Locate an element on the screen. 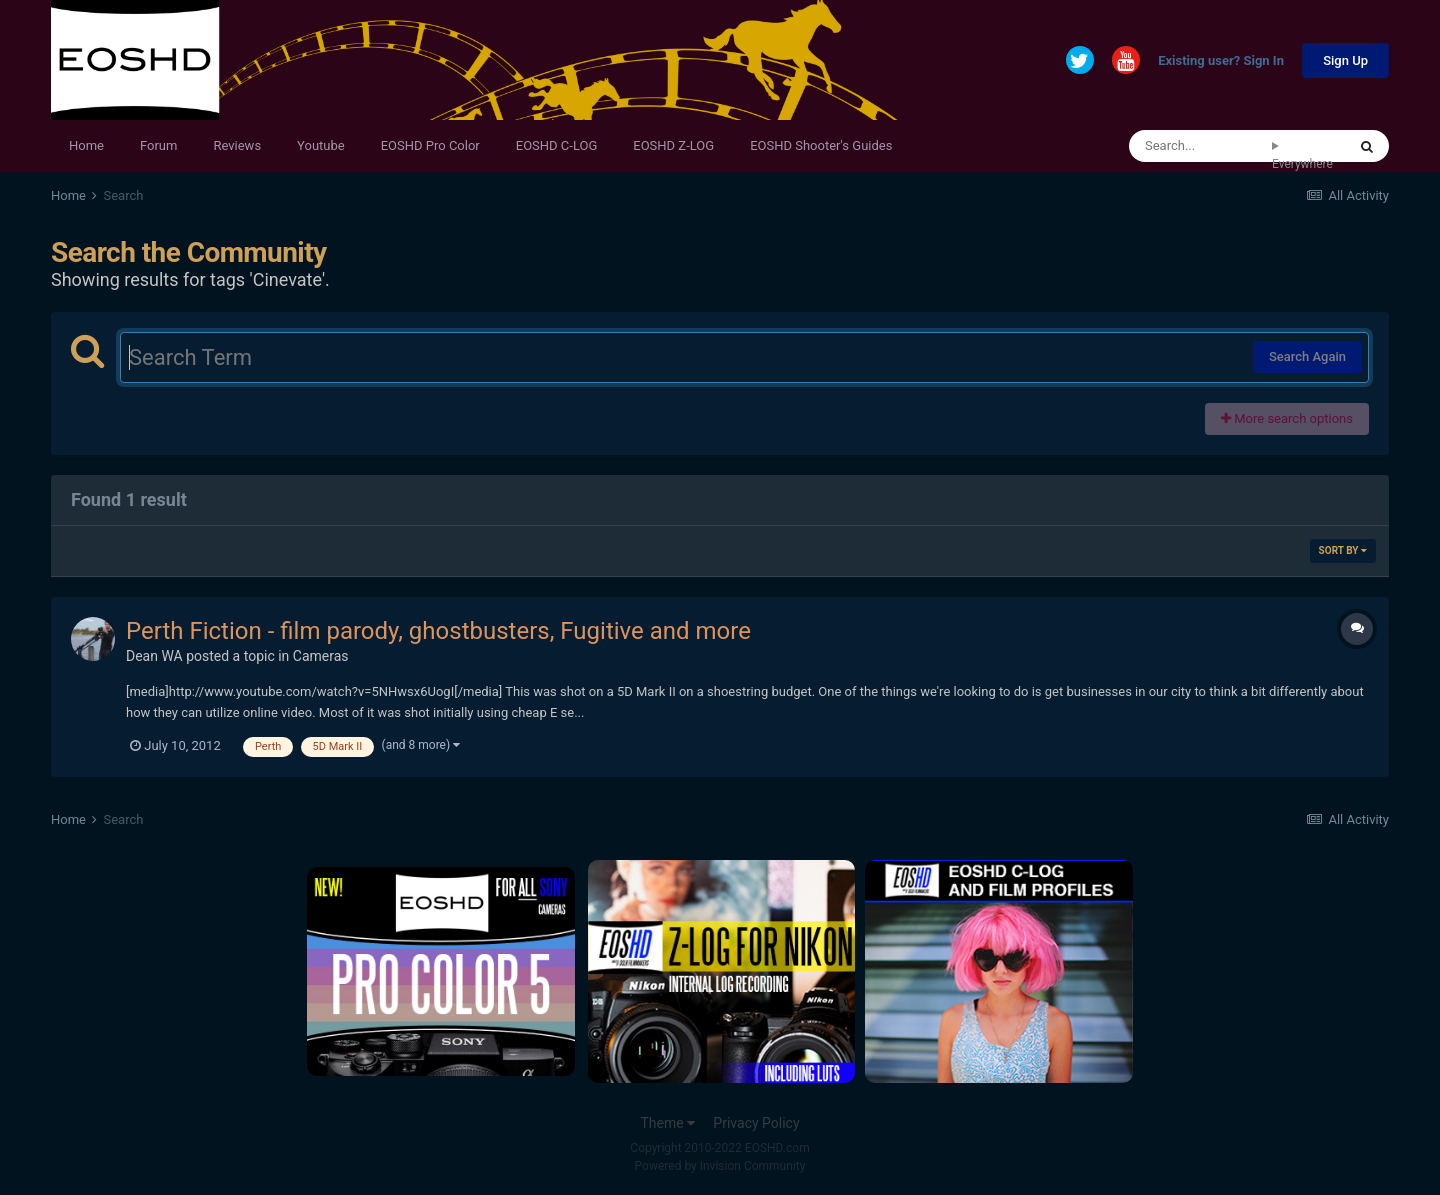  EOSHD Shooter's Guides is located at coordinates (821, 145).